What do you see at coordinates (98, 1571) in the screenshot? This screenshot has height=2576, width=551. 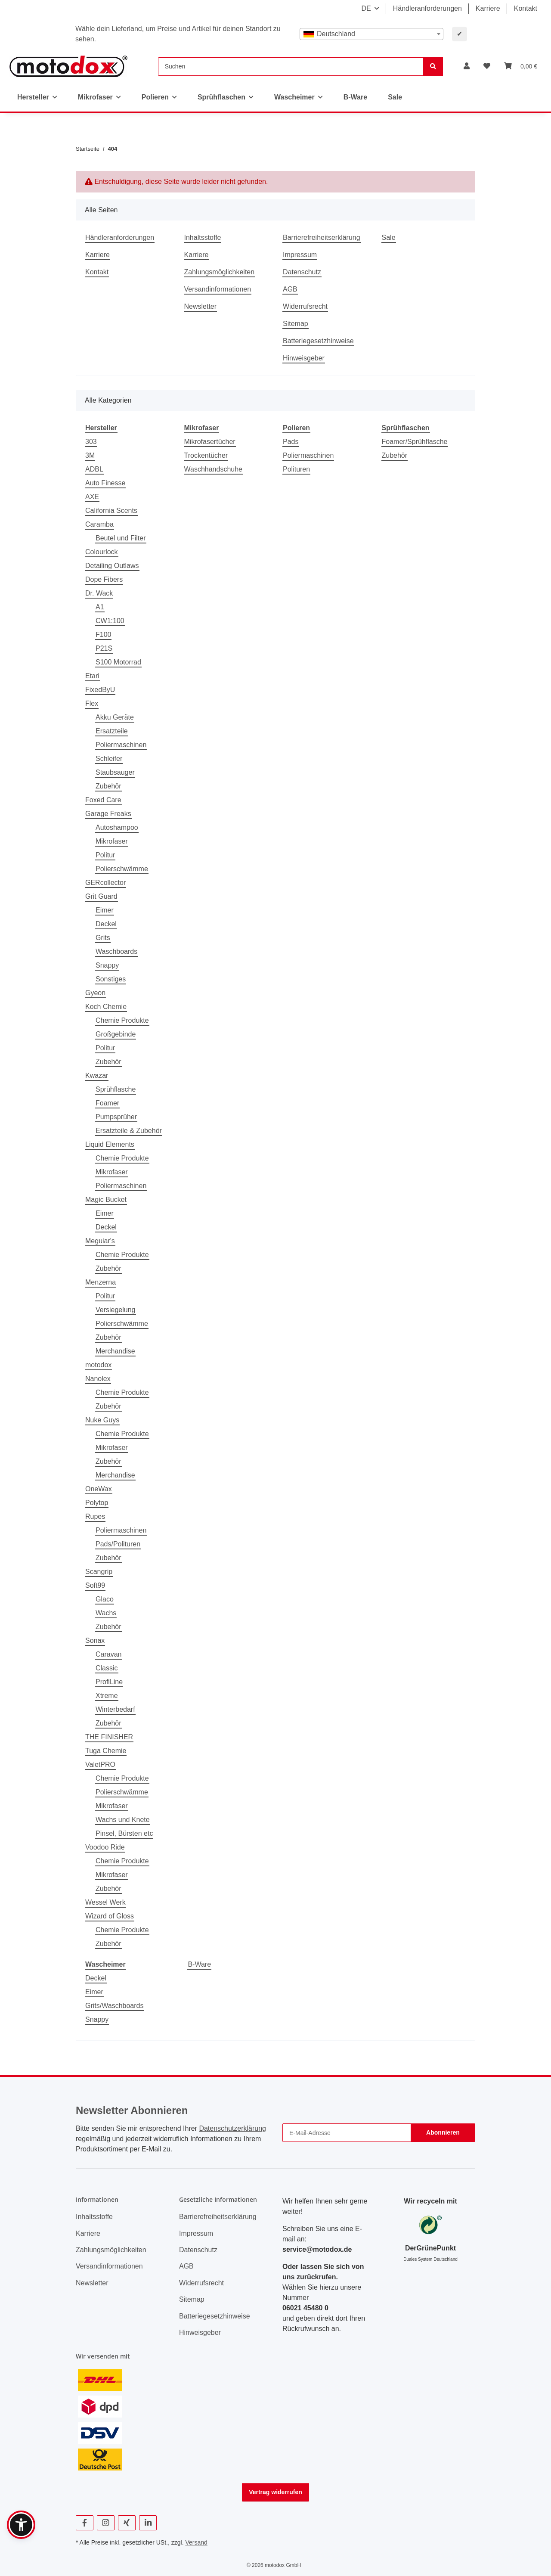 I see `Scangrip` at bounding box center [98, 1571].